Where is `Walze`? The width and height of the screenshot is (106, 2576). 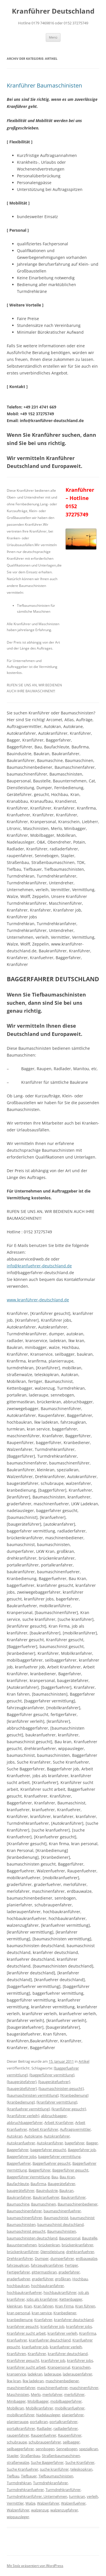 Walze is located at coordinates (30, 2503).